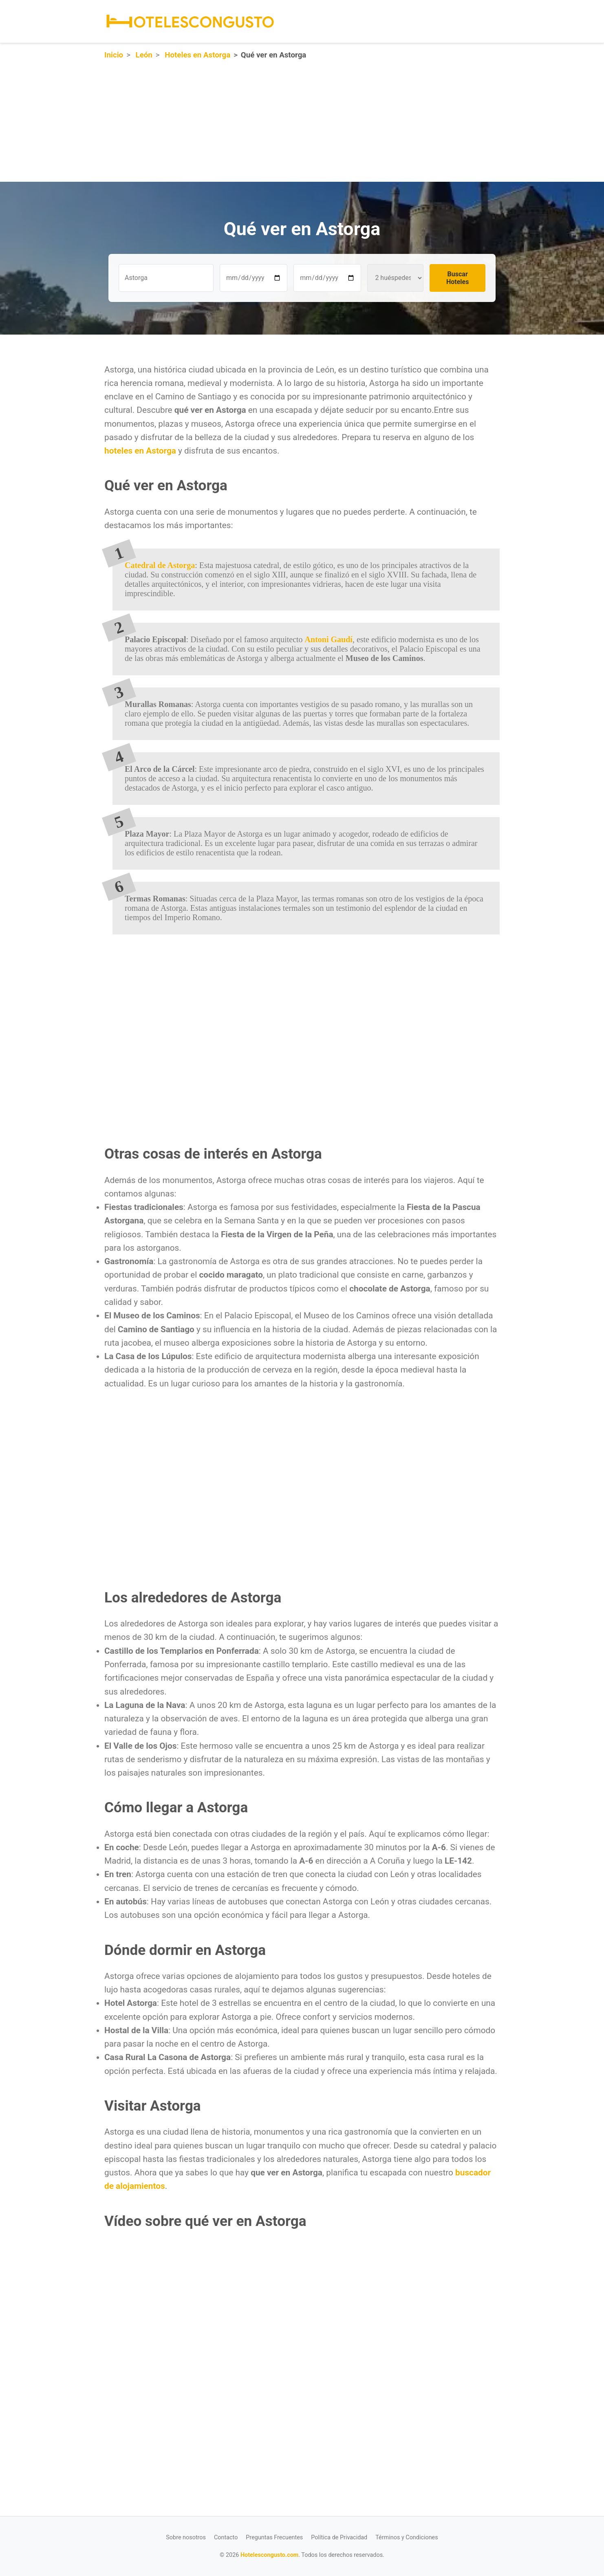 This screenshot has width=604, height=2576. What do you see at coordinates (253, 278) in the screenshot?
I see `[Fecha de entrada]` at bounding box center [253, 278].